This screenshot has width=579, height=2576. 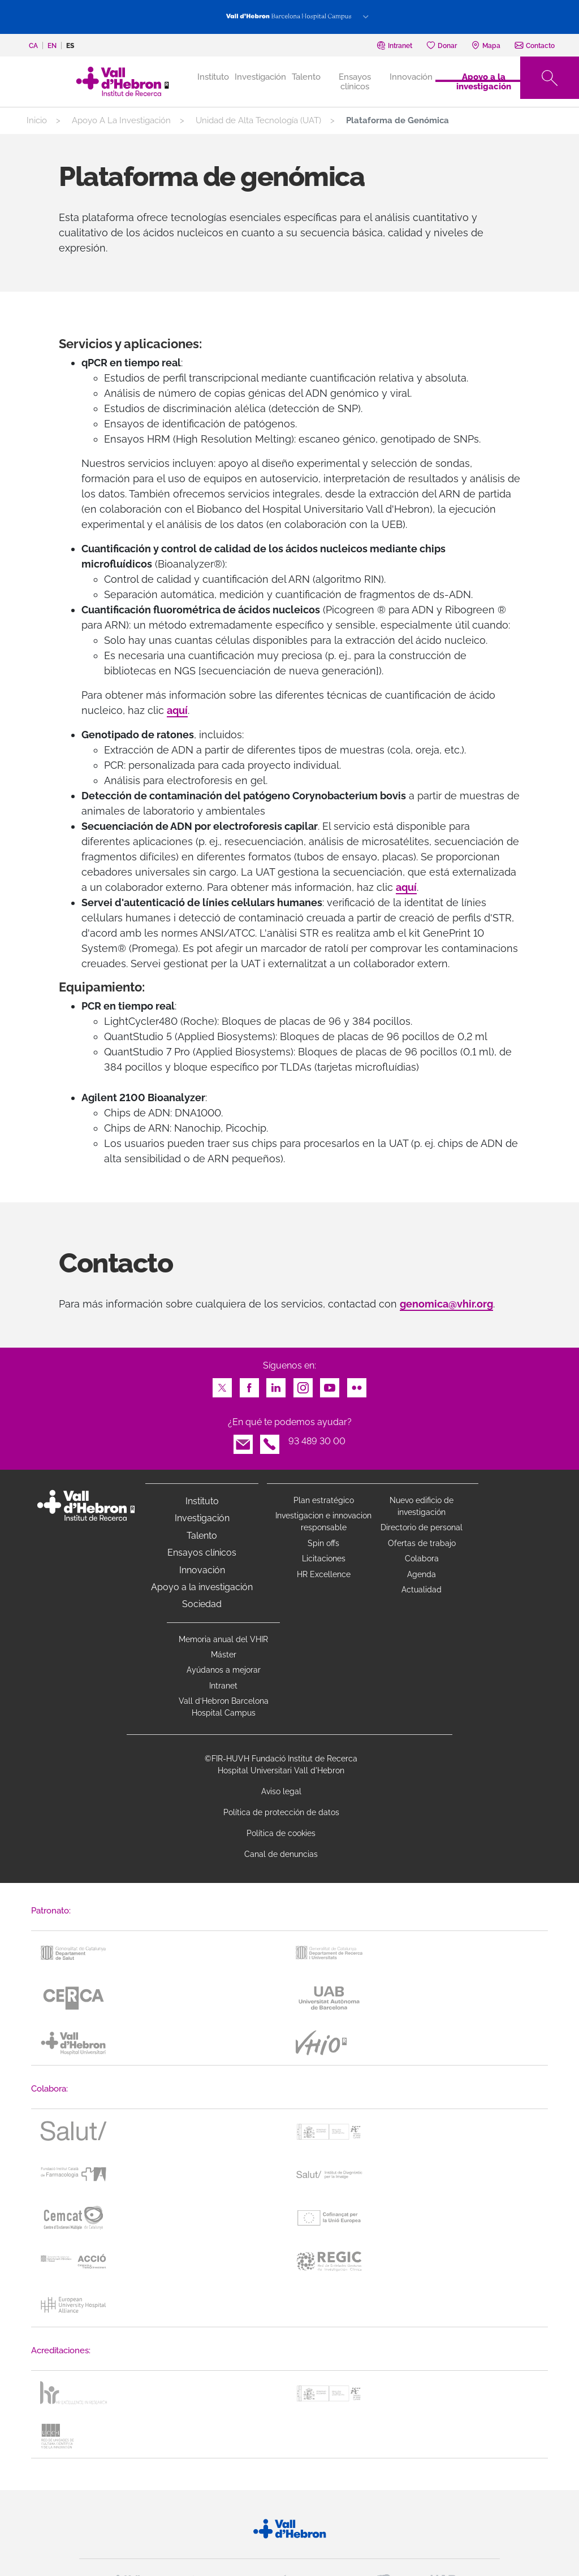 I want to click on HR Excellence, so click(x=324, y=1574).